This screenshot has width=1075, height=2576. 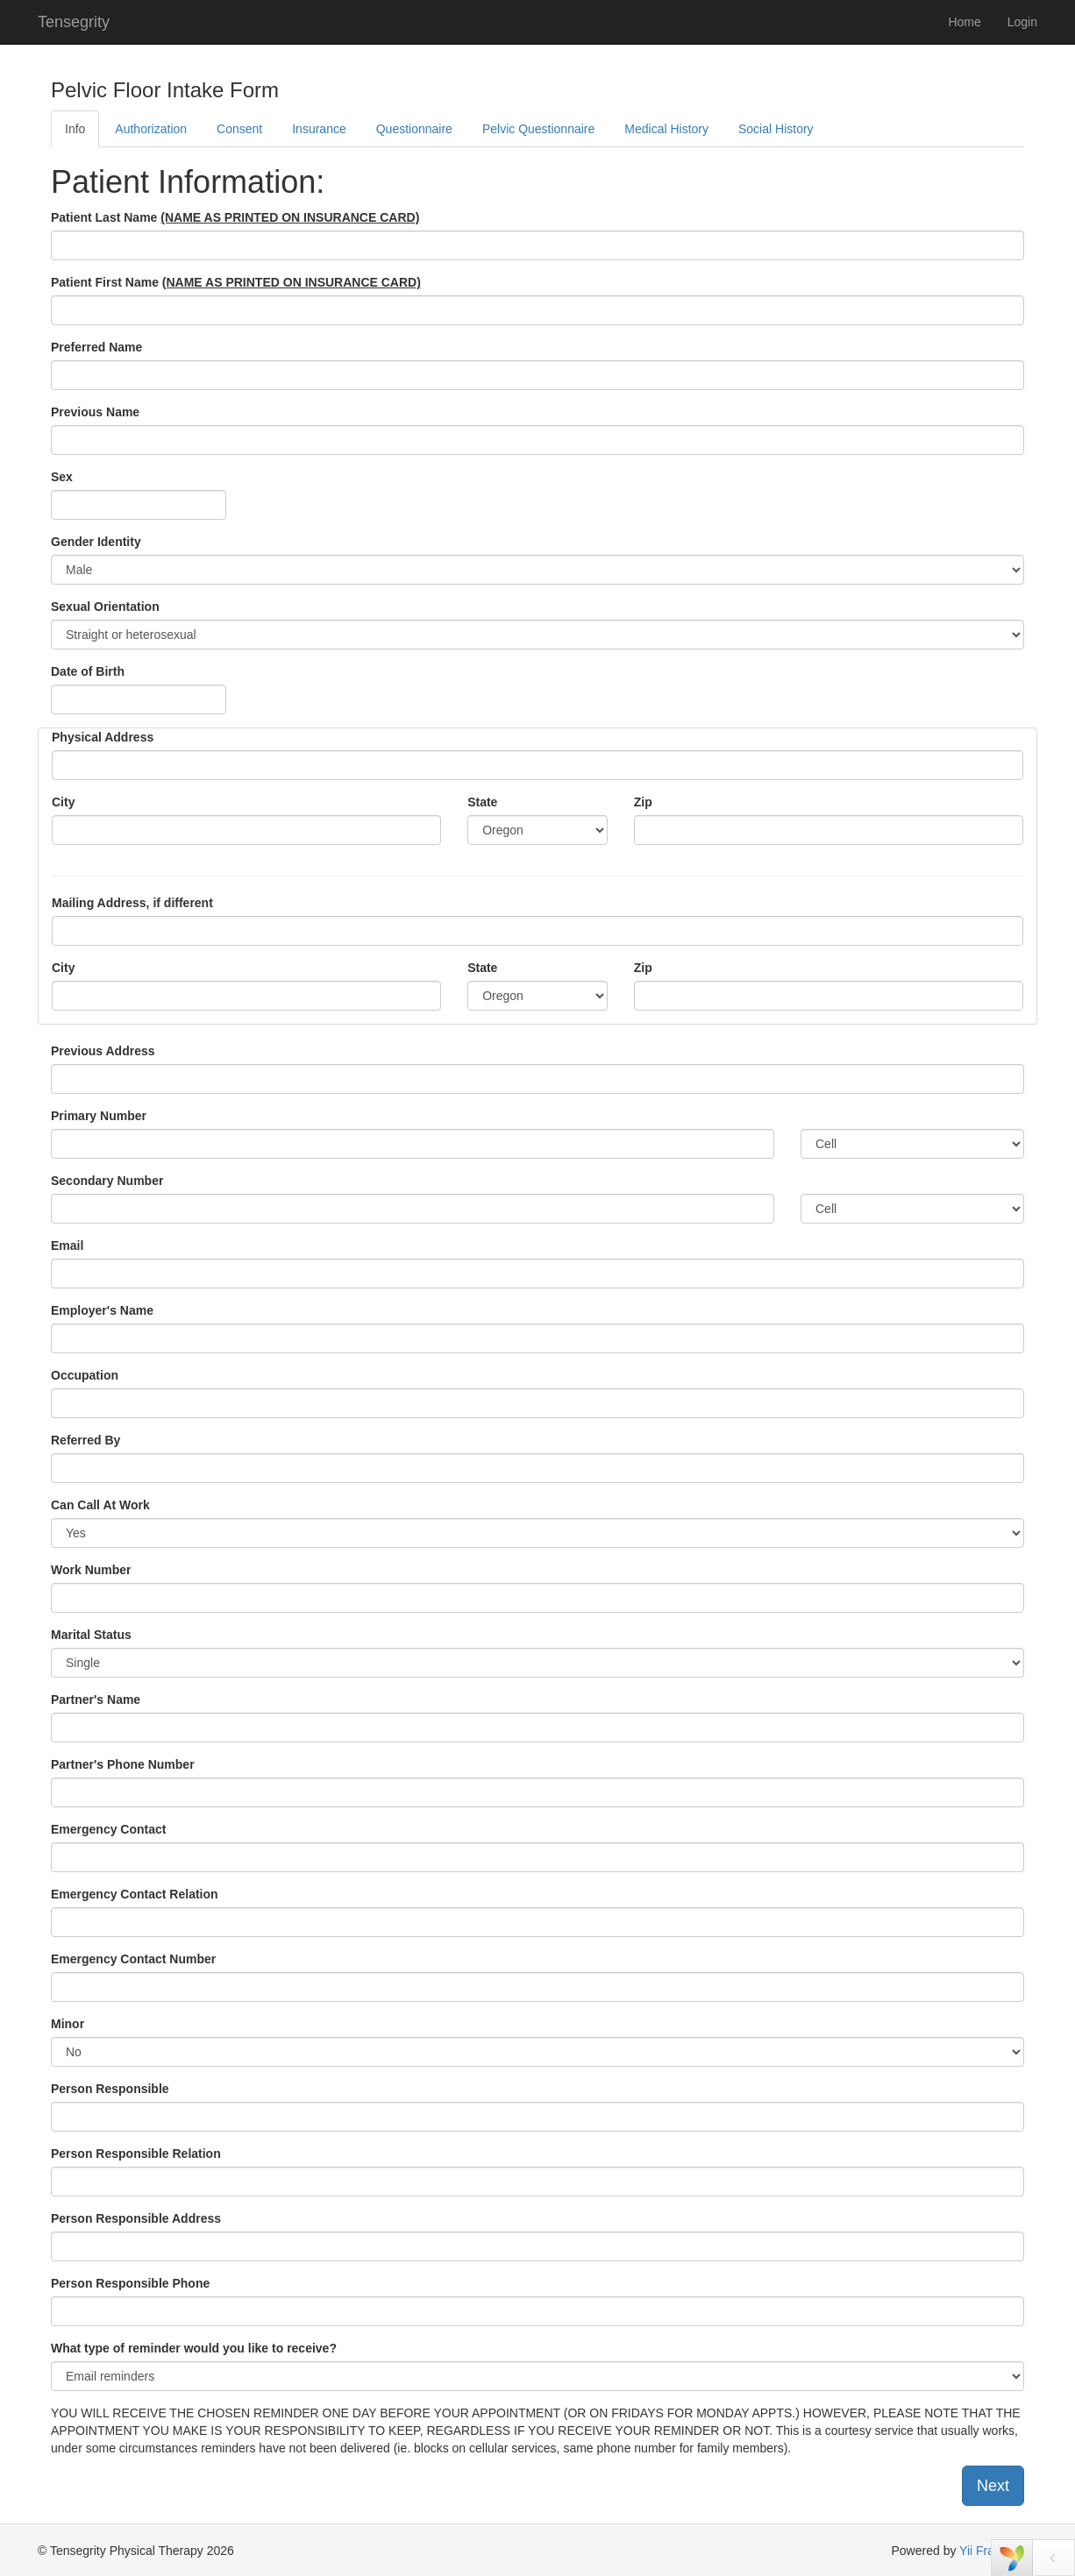 What do you see at coordinates (84, 1375) in the screenshot?
I see `Occupation` at bounding box center [84, 1375].